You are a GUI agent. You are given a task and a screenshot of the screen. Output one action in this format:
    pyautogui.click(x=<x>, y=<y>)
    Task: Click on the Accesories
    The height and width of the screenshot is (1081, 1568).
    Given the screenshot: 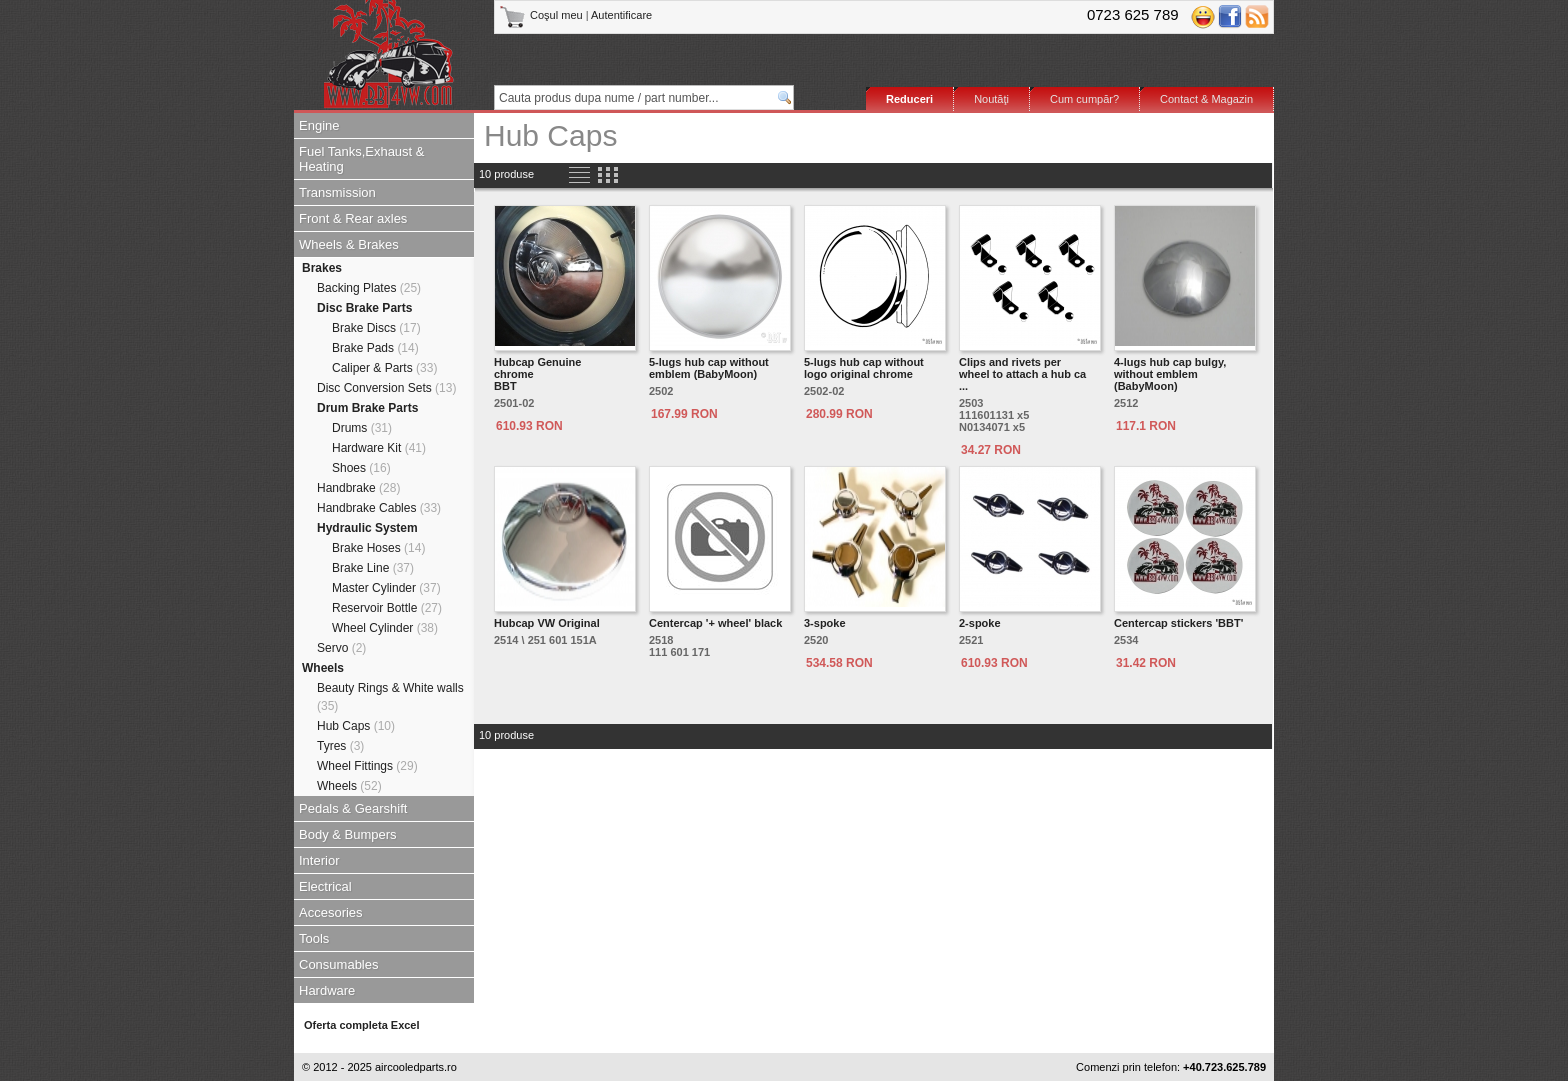 What is the action you would take?
    pyautogui.click(x=331, y=912)
    